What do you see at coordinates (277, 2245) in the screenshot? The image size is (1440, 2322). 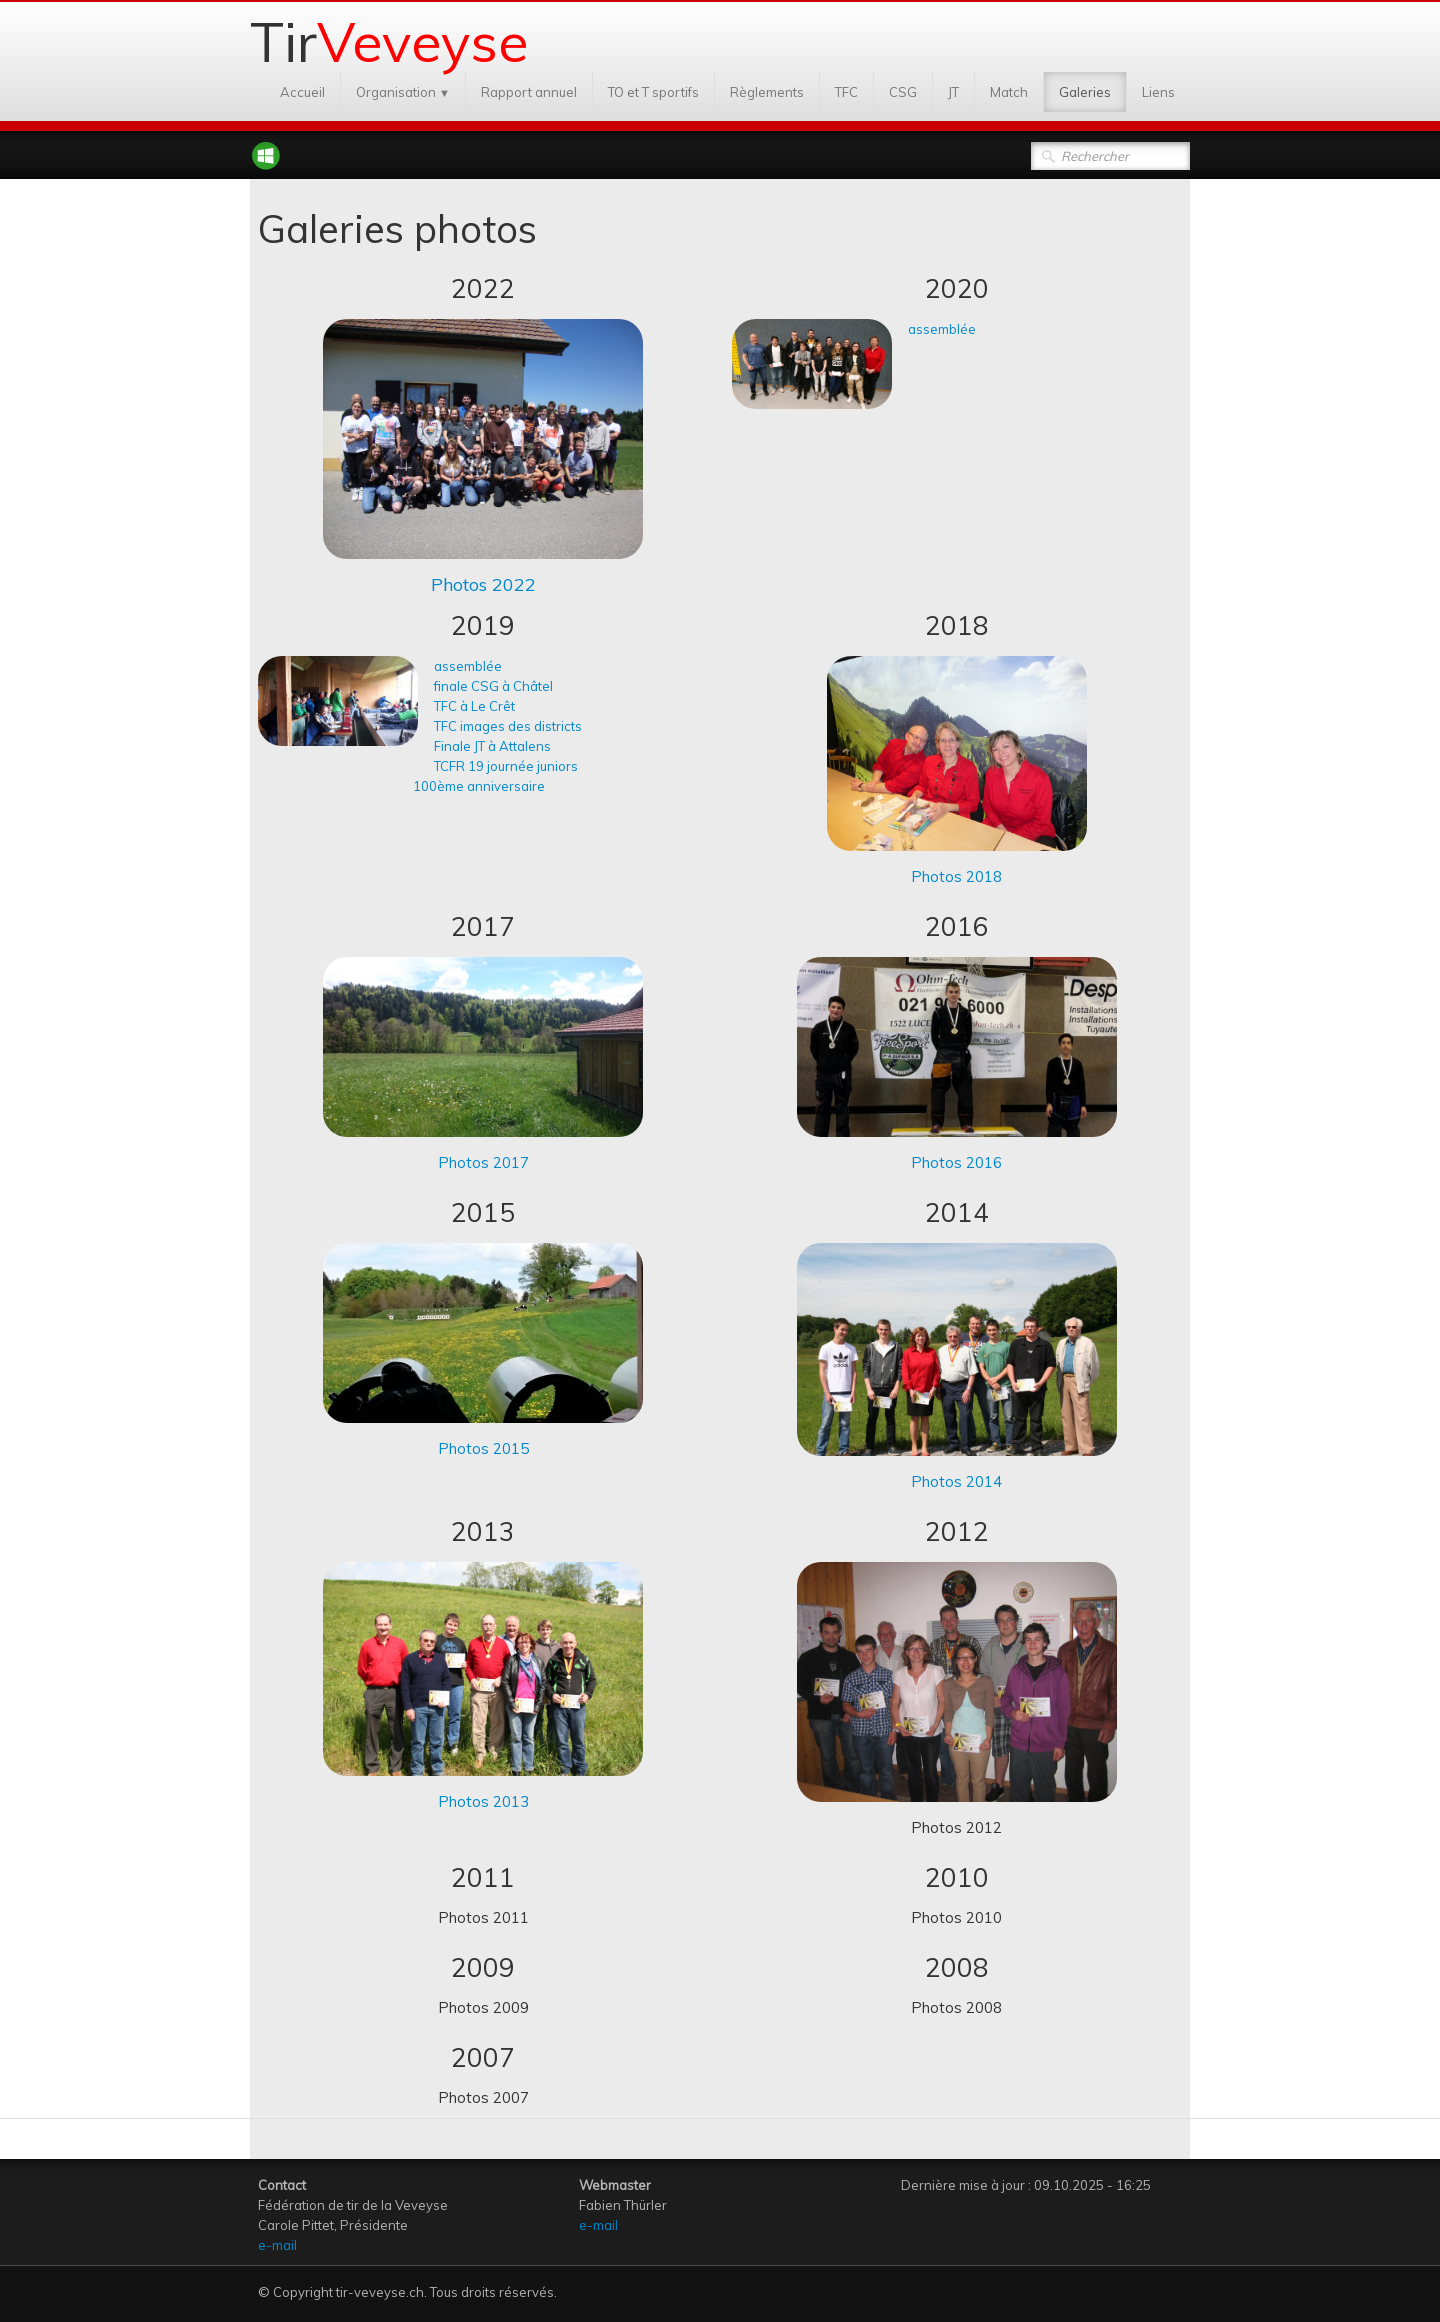 I see `e-mail` at bounding box center [277, 2245].